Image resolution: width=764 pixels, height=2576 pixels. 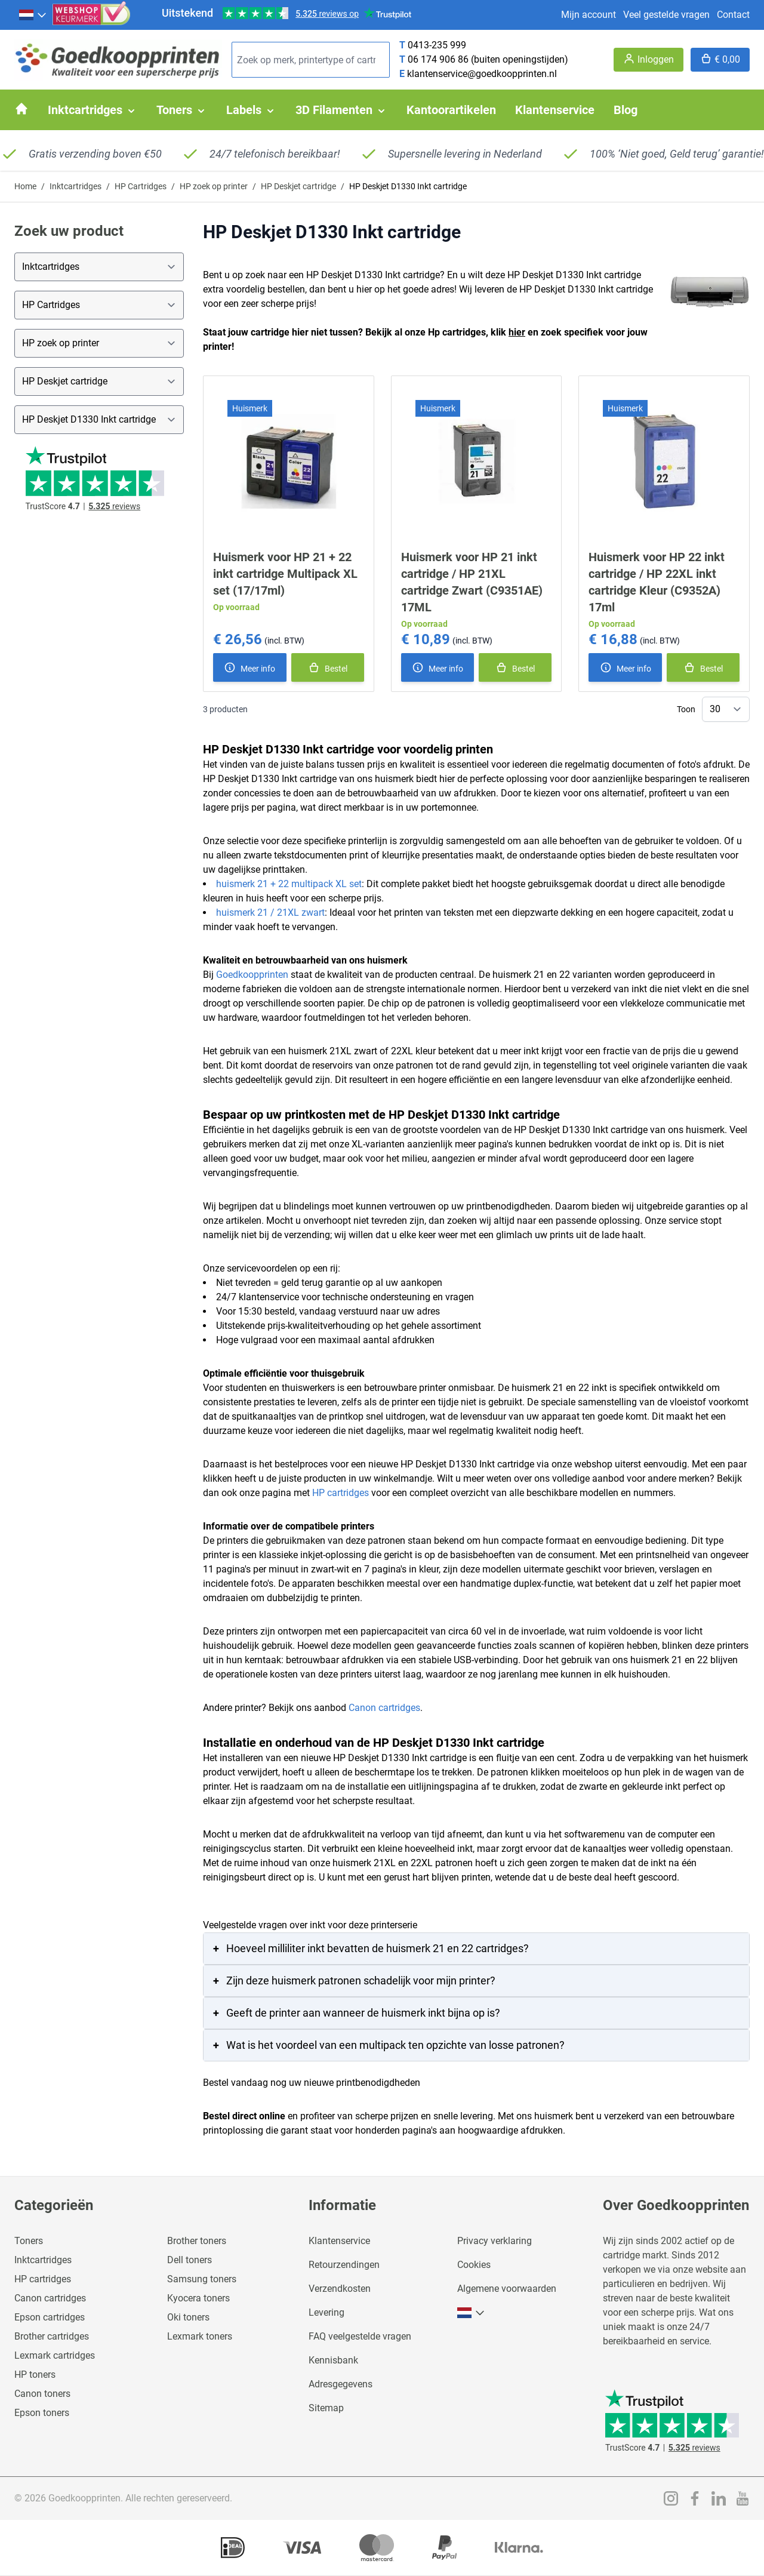 What do you see at coordinates (54, 2355) in the screenshot?
I see `Lexmark cartridges` at bounding box center [54, 2355].